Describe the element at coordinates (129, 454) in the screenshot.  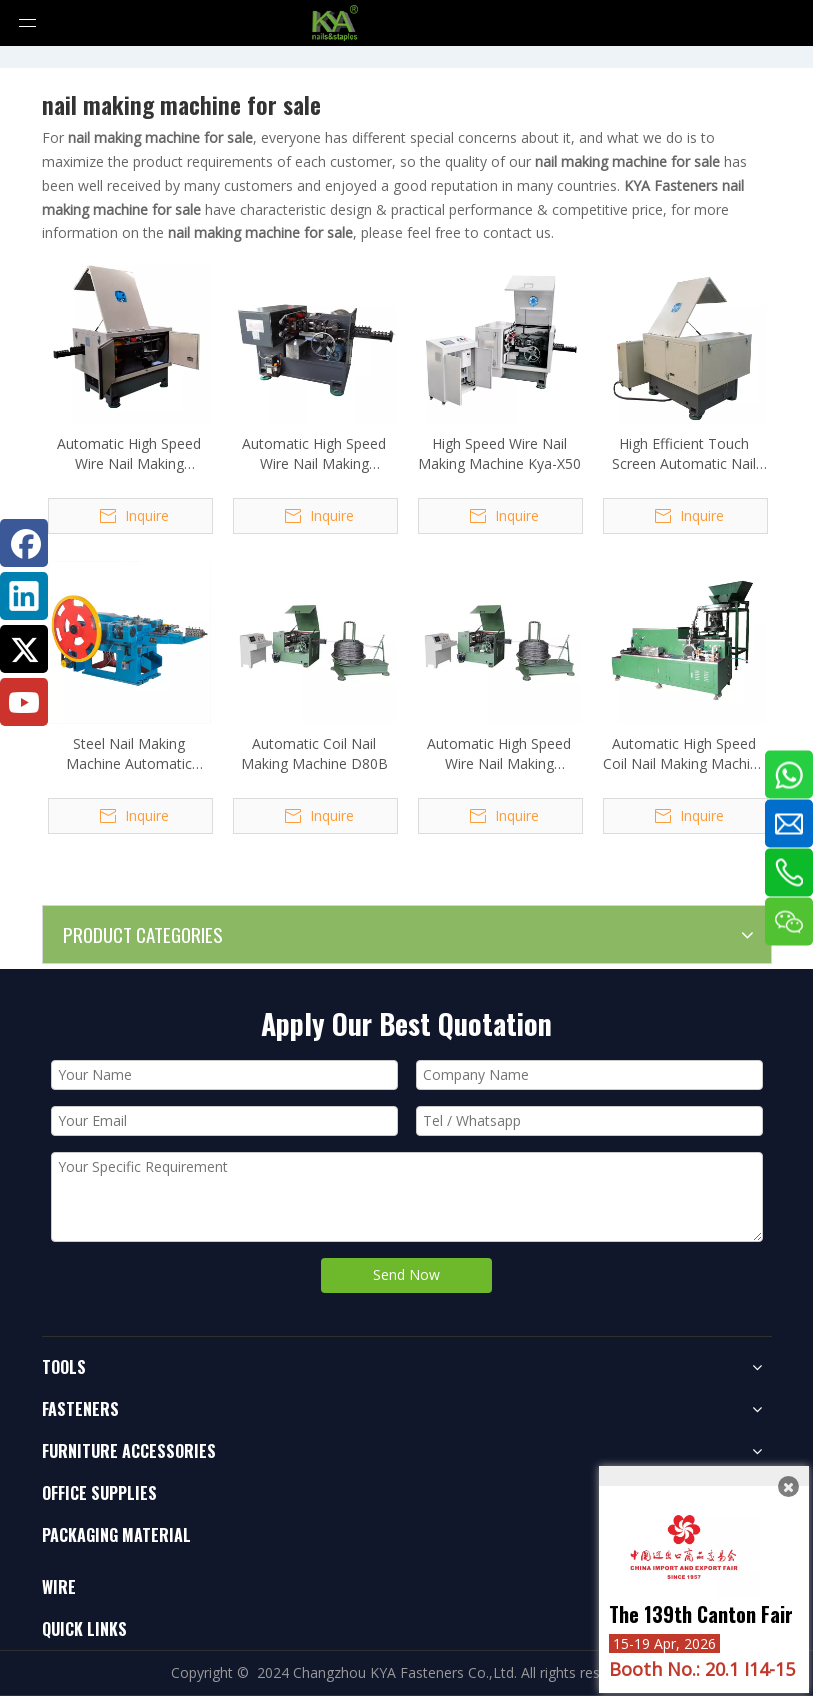
I see `Automatic High Speed Wire Nail Making Machine D70` at that location.